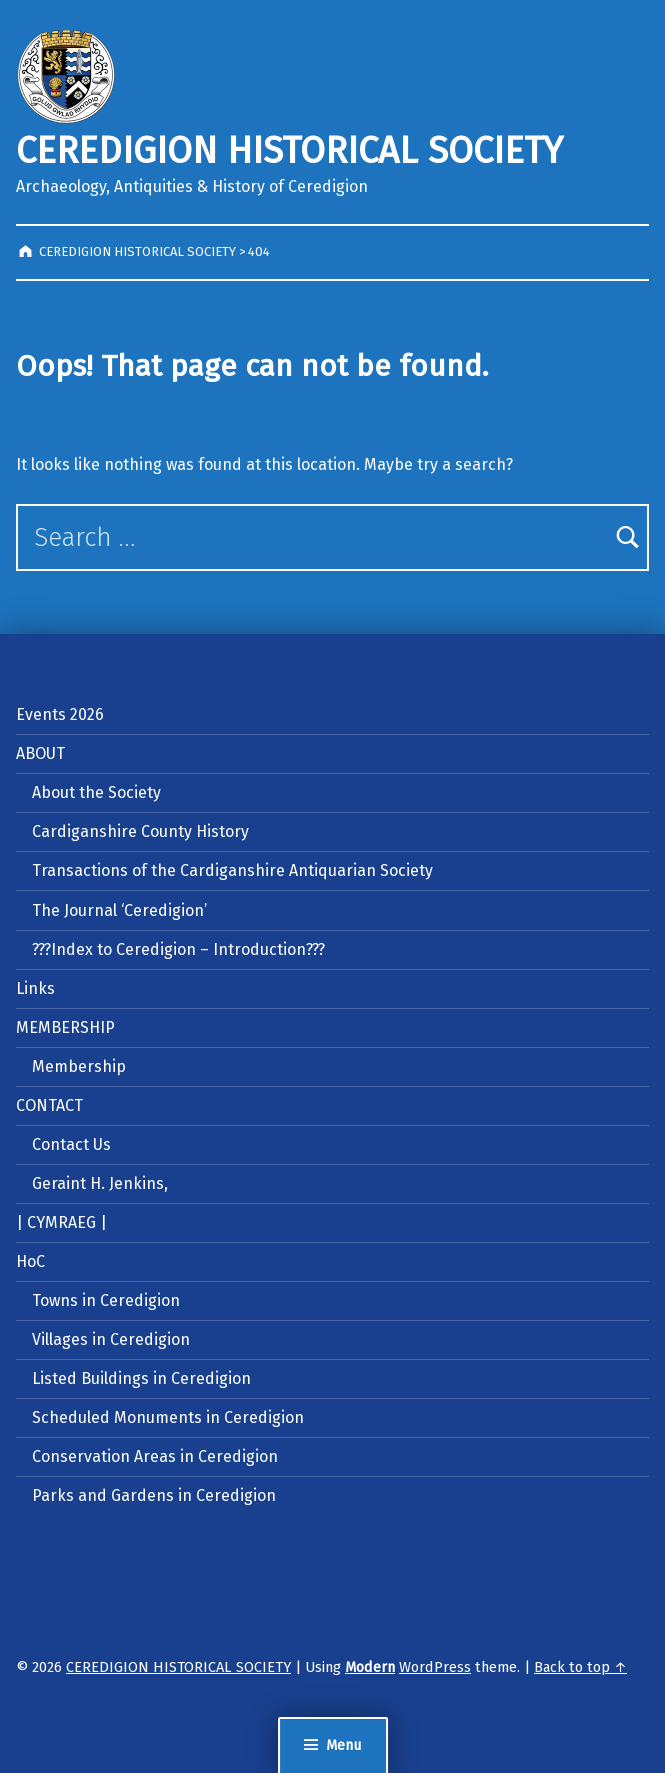 Image resolution: width=665 pixels, height=1773 pixels. Describe the element at coordinates (168, 1417) in the screenshot. I see `Scheduled Monuments in Ceredigion` at that location.